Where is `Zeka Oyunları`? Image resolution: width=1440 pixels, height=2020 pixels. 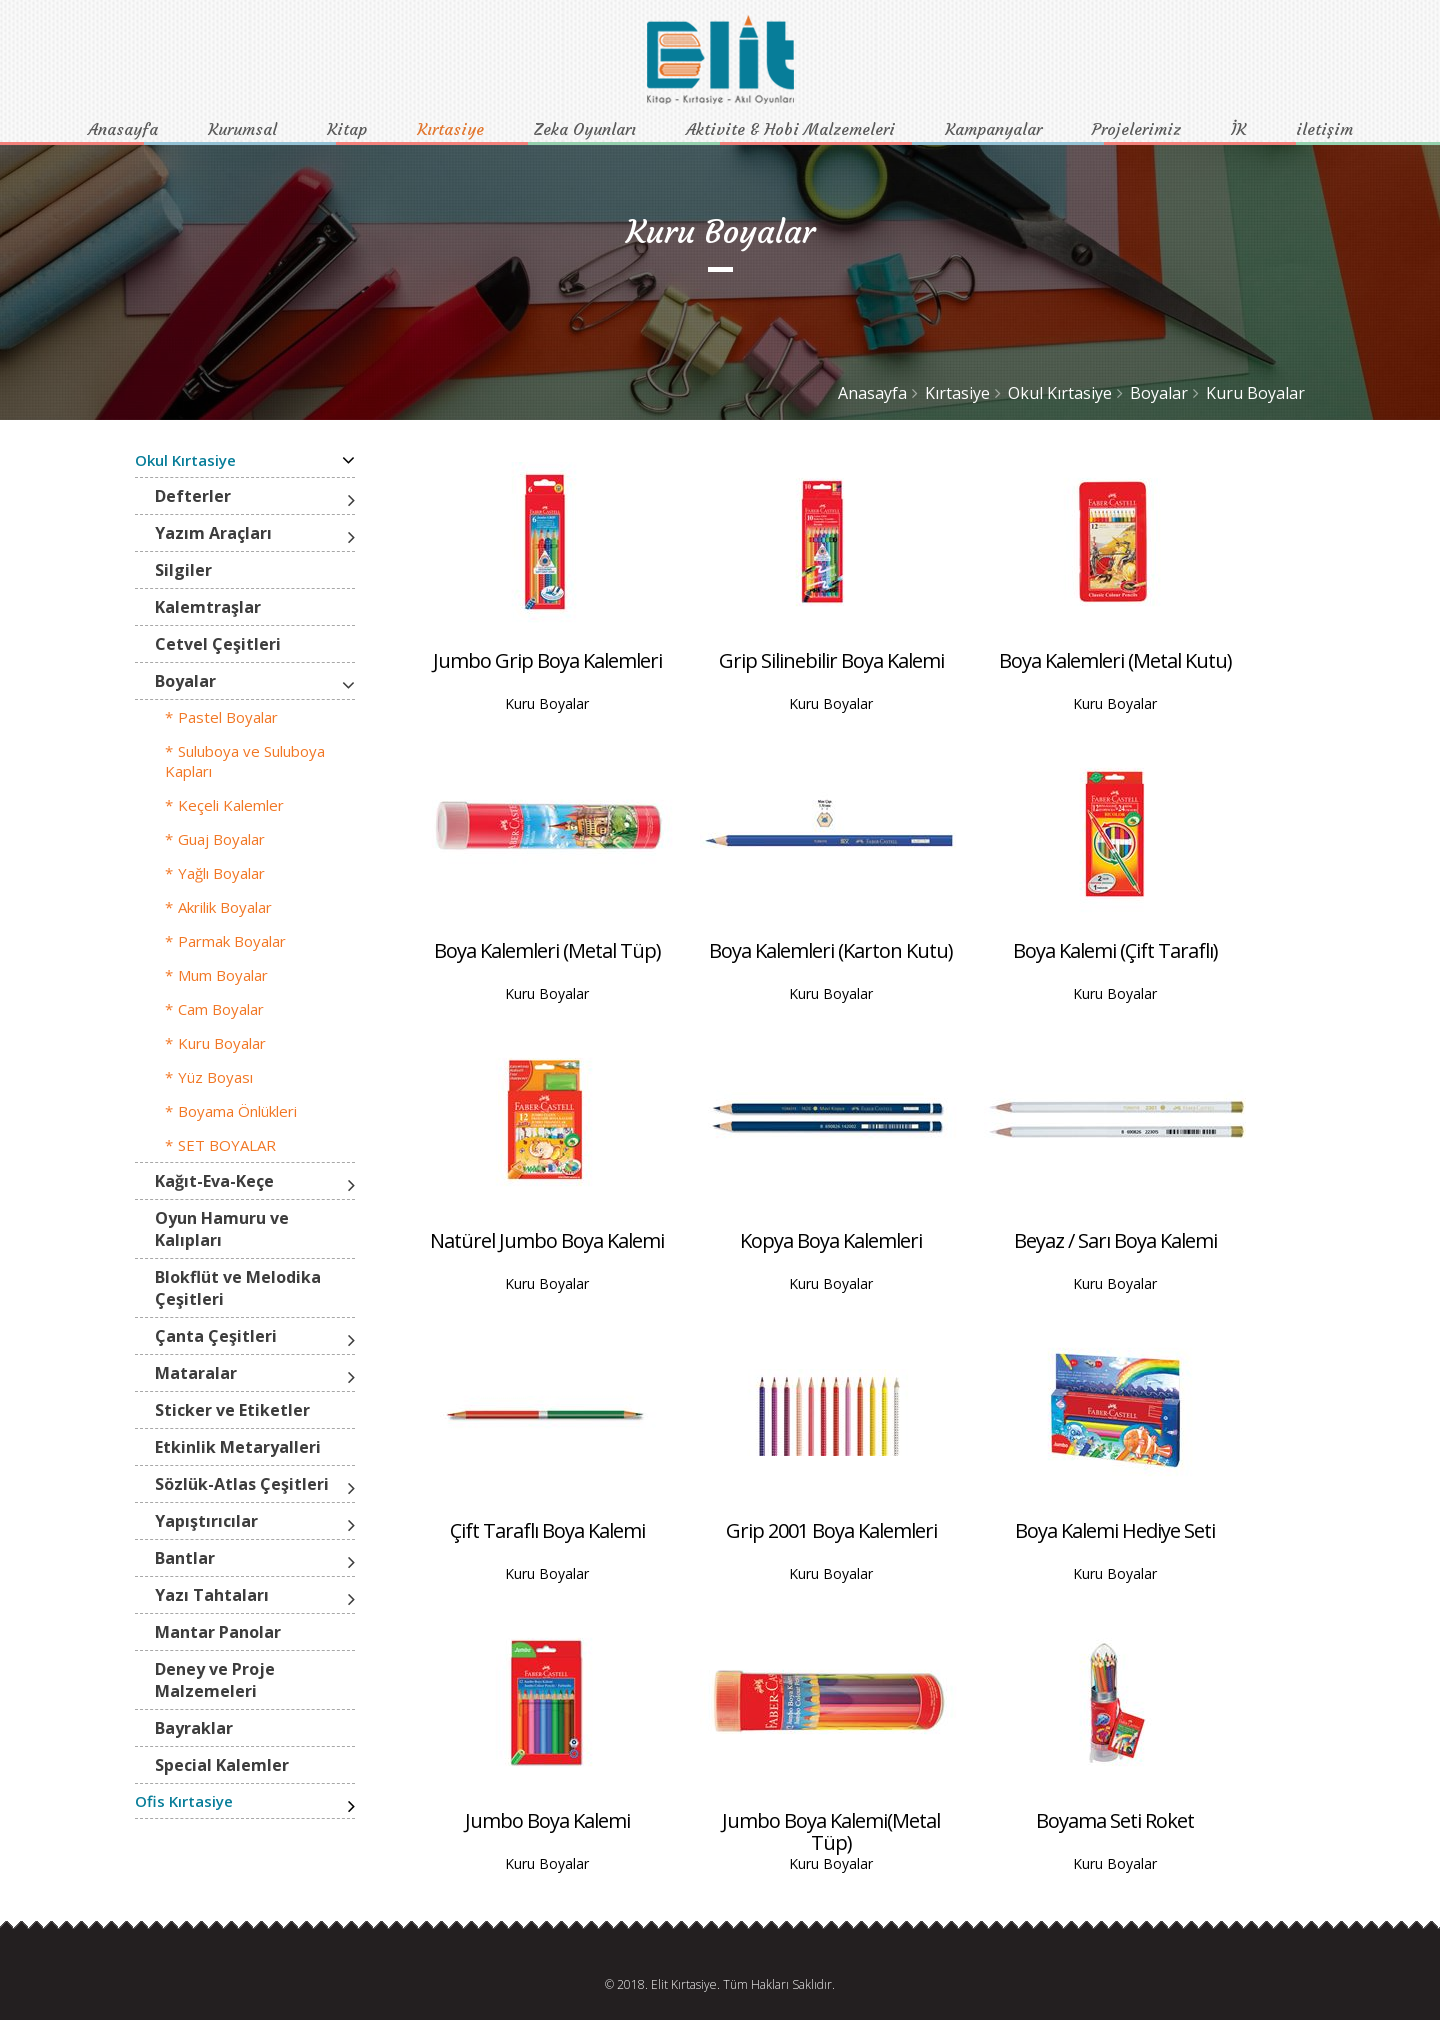 Zeka Oyunları is located at coordinates (585, 129).